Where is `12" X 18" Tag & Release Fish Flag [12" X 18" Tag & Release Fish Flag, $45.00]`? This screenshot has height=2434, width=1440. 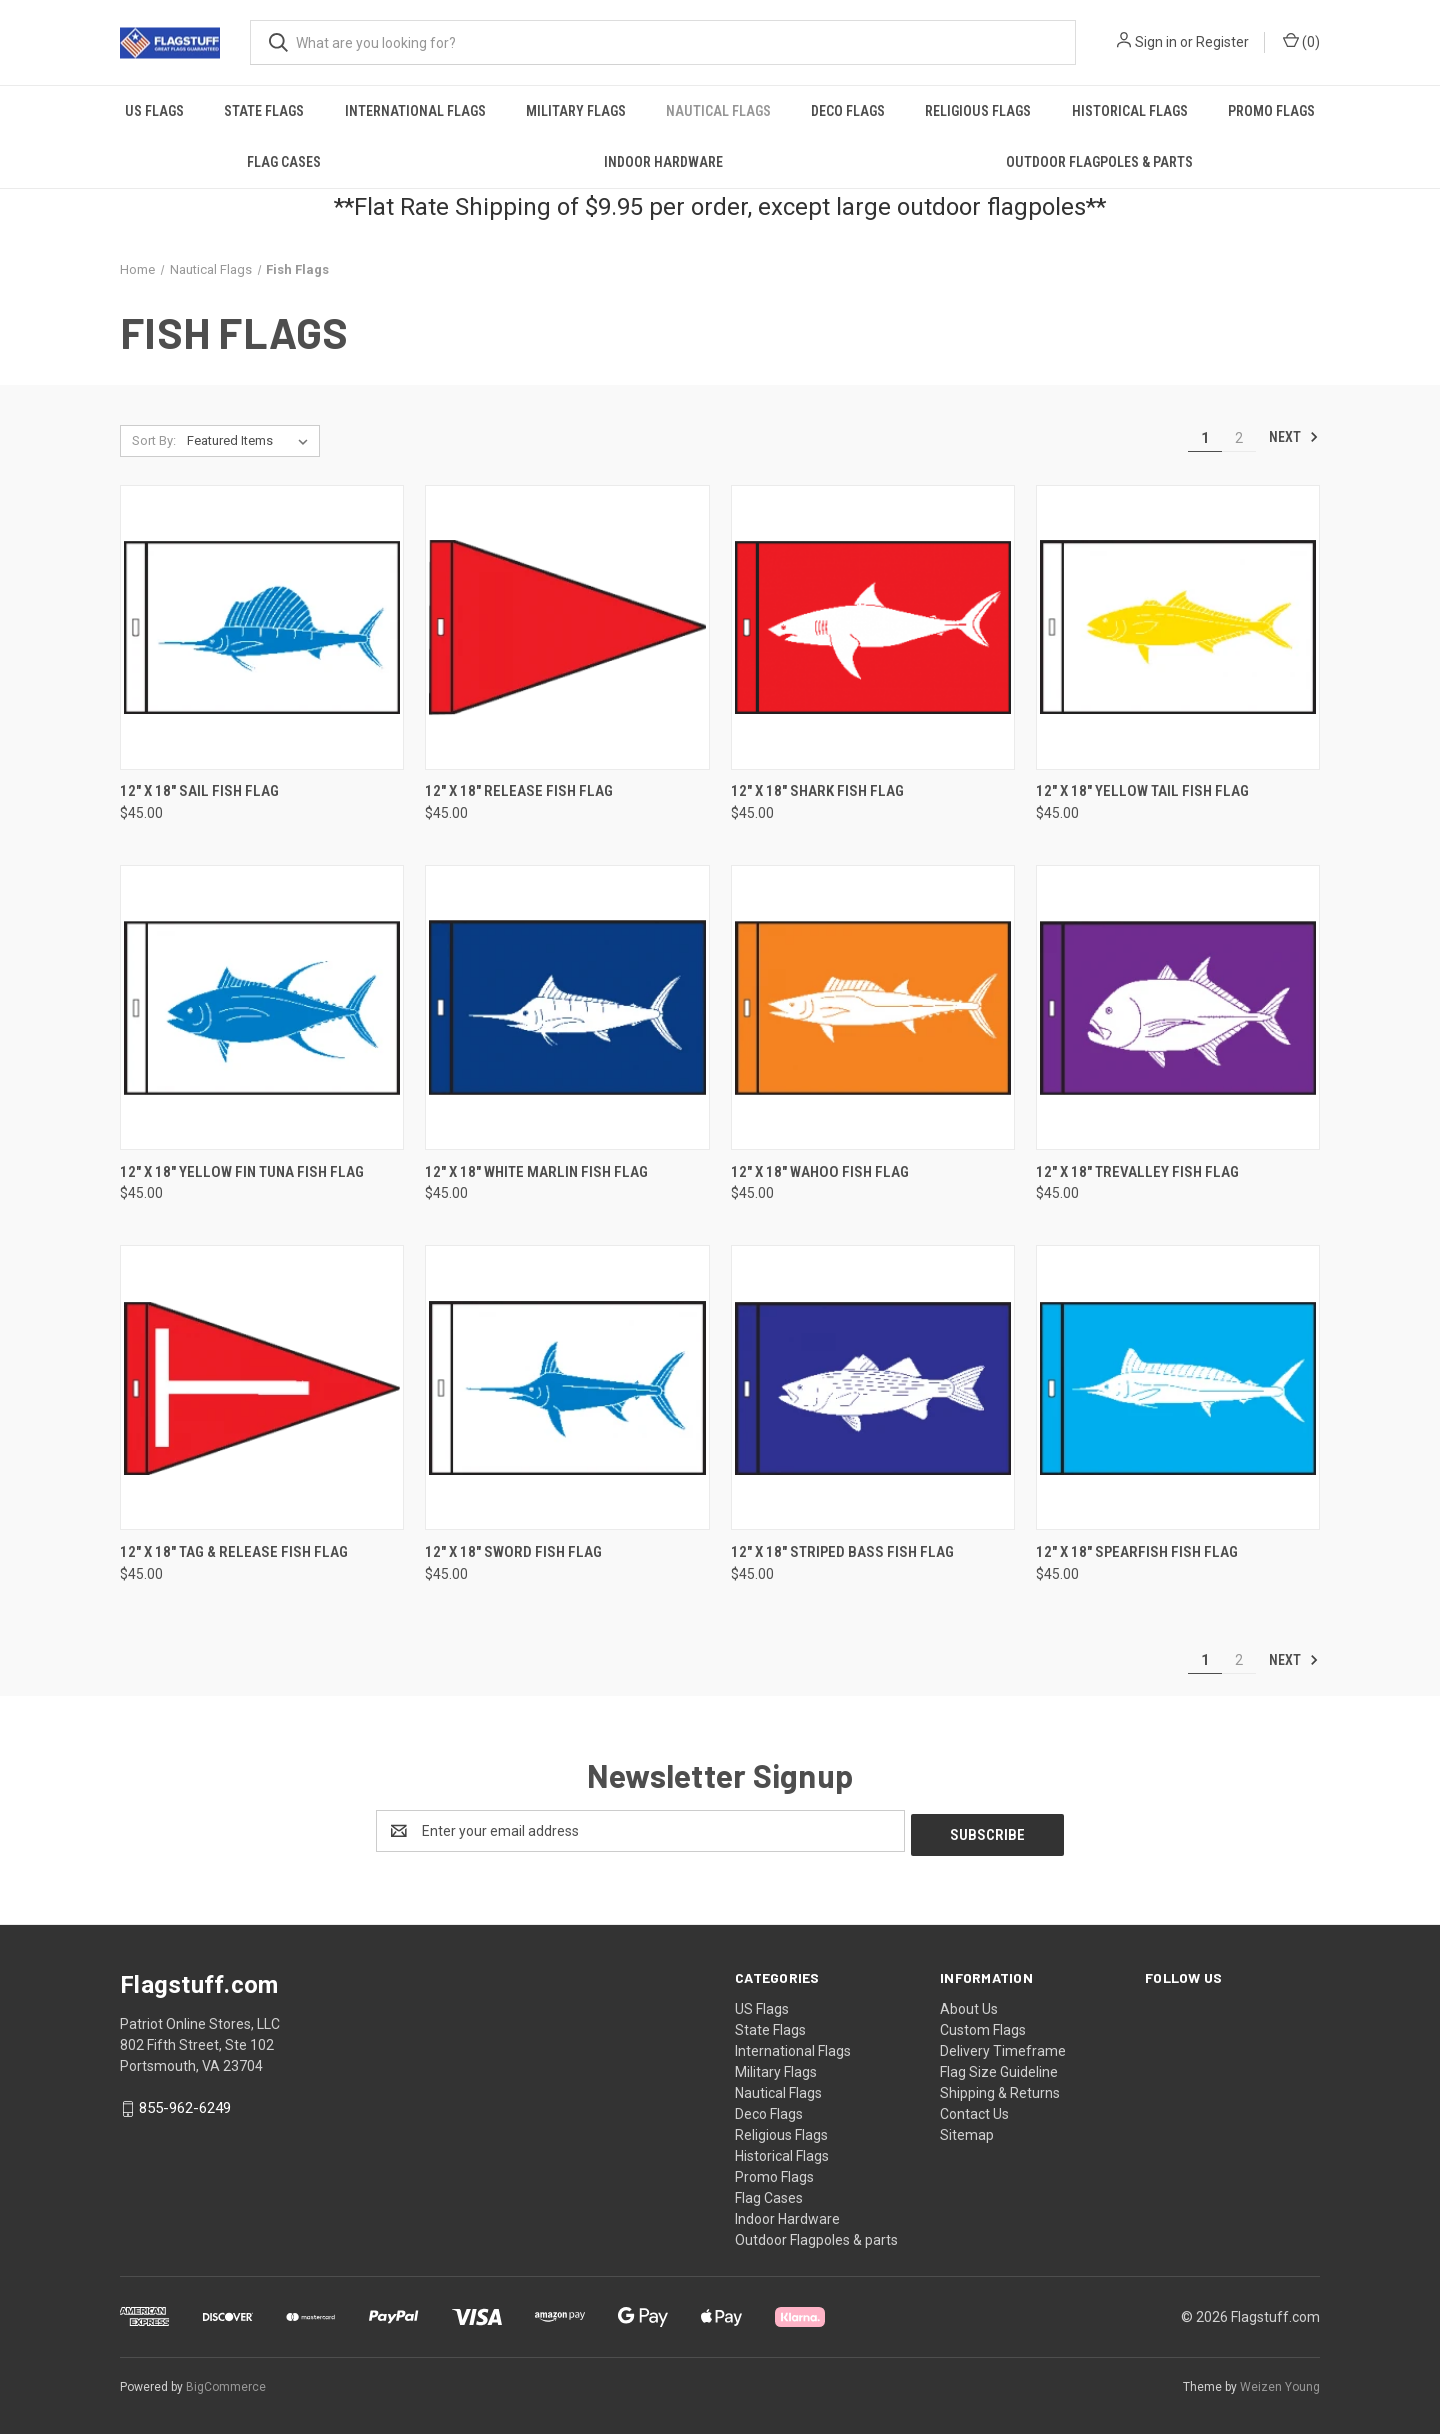 12" X 18" Tag & Release Fish Flag [12" X 18" Tag & Release Fish Flag, $45.00] is located at coordinates (234, 1552).